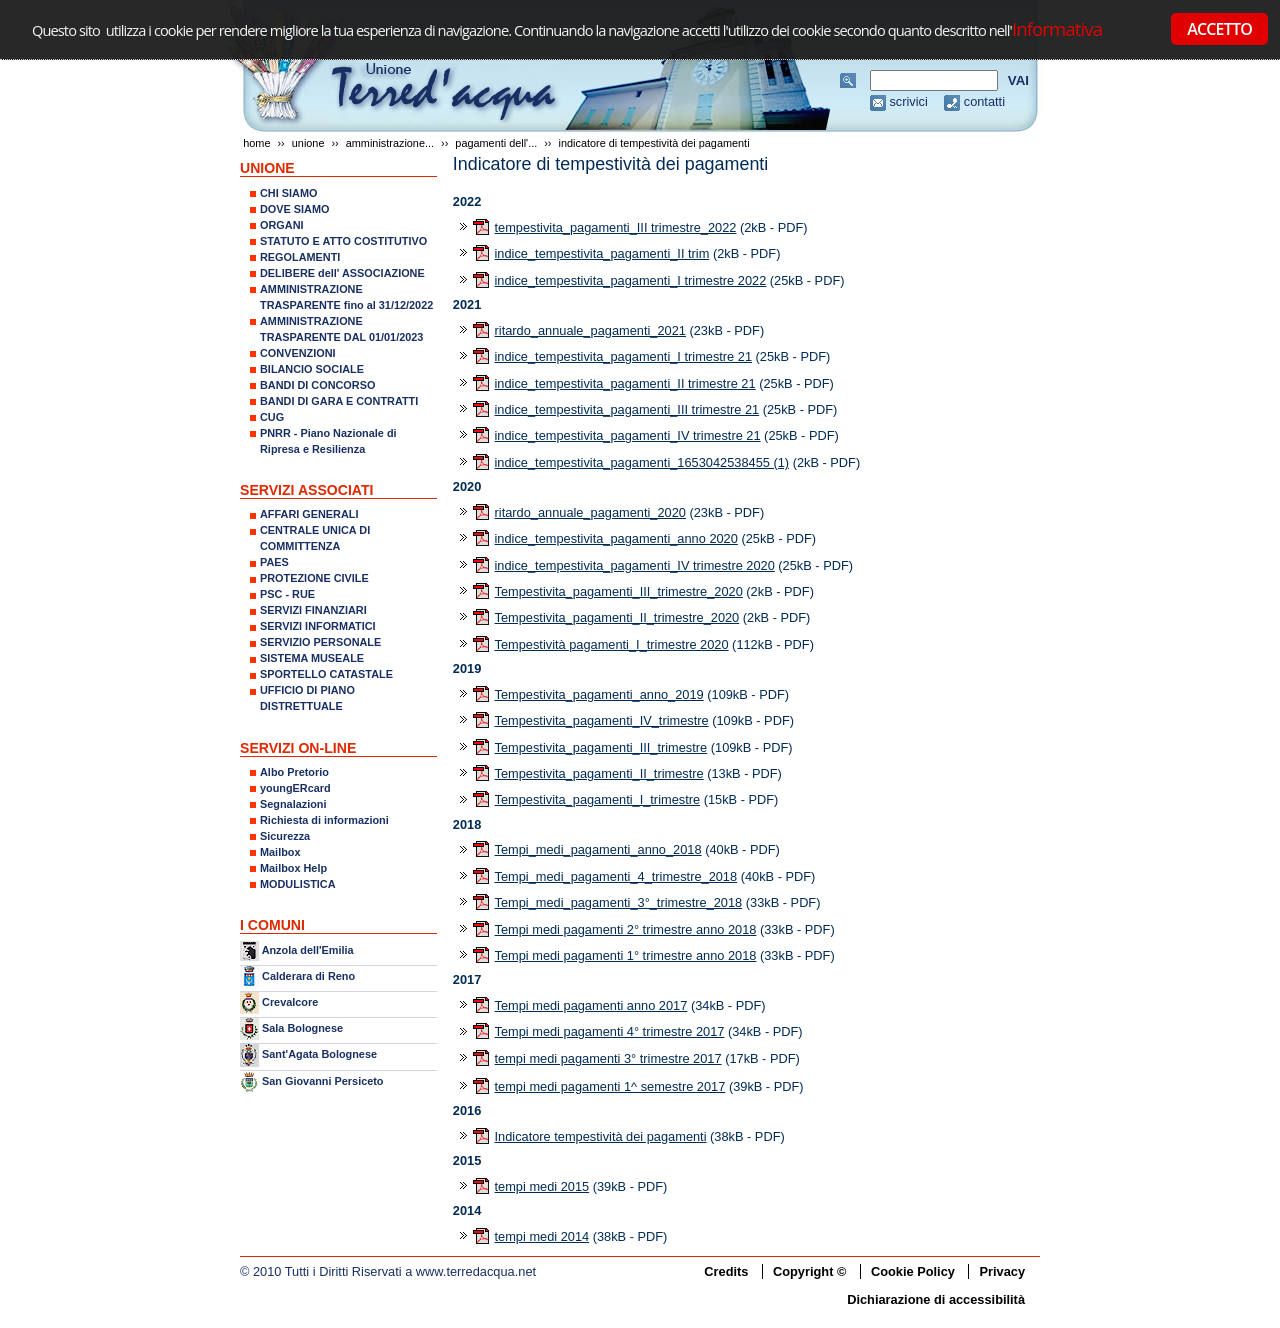  I want to click on Tempi_medi_pagamenti_4_trimestre_2018, so click(616, 876).